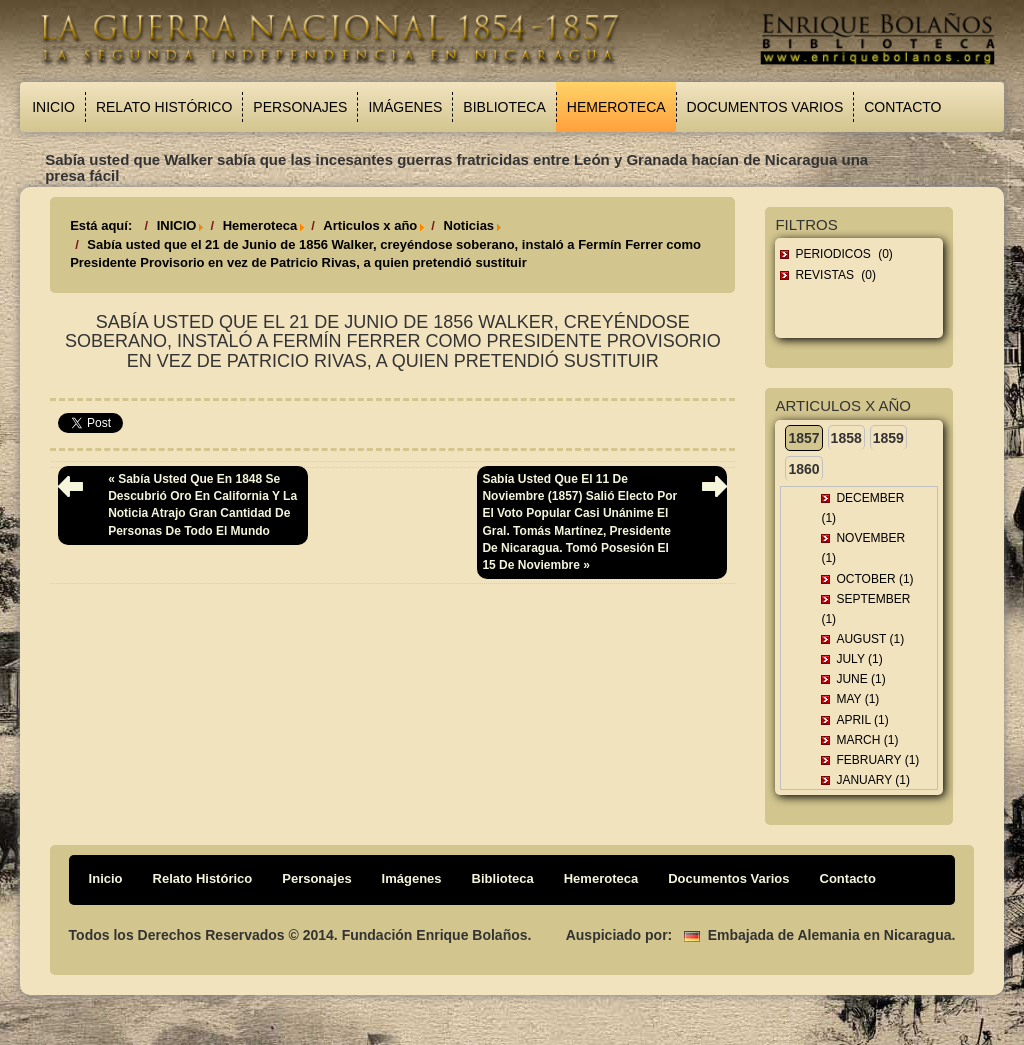  What do you see at coordinates (888, 438) in the screenshot?
I see `1859` at bounding box center [888, 438].